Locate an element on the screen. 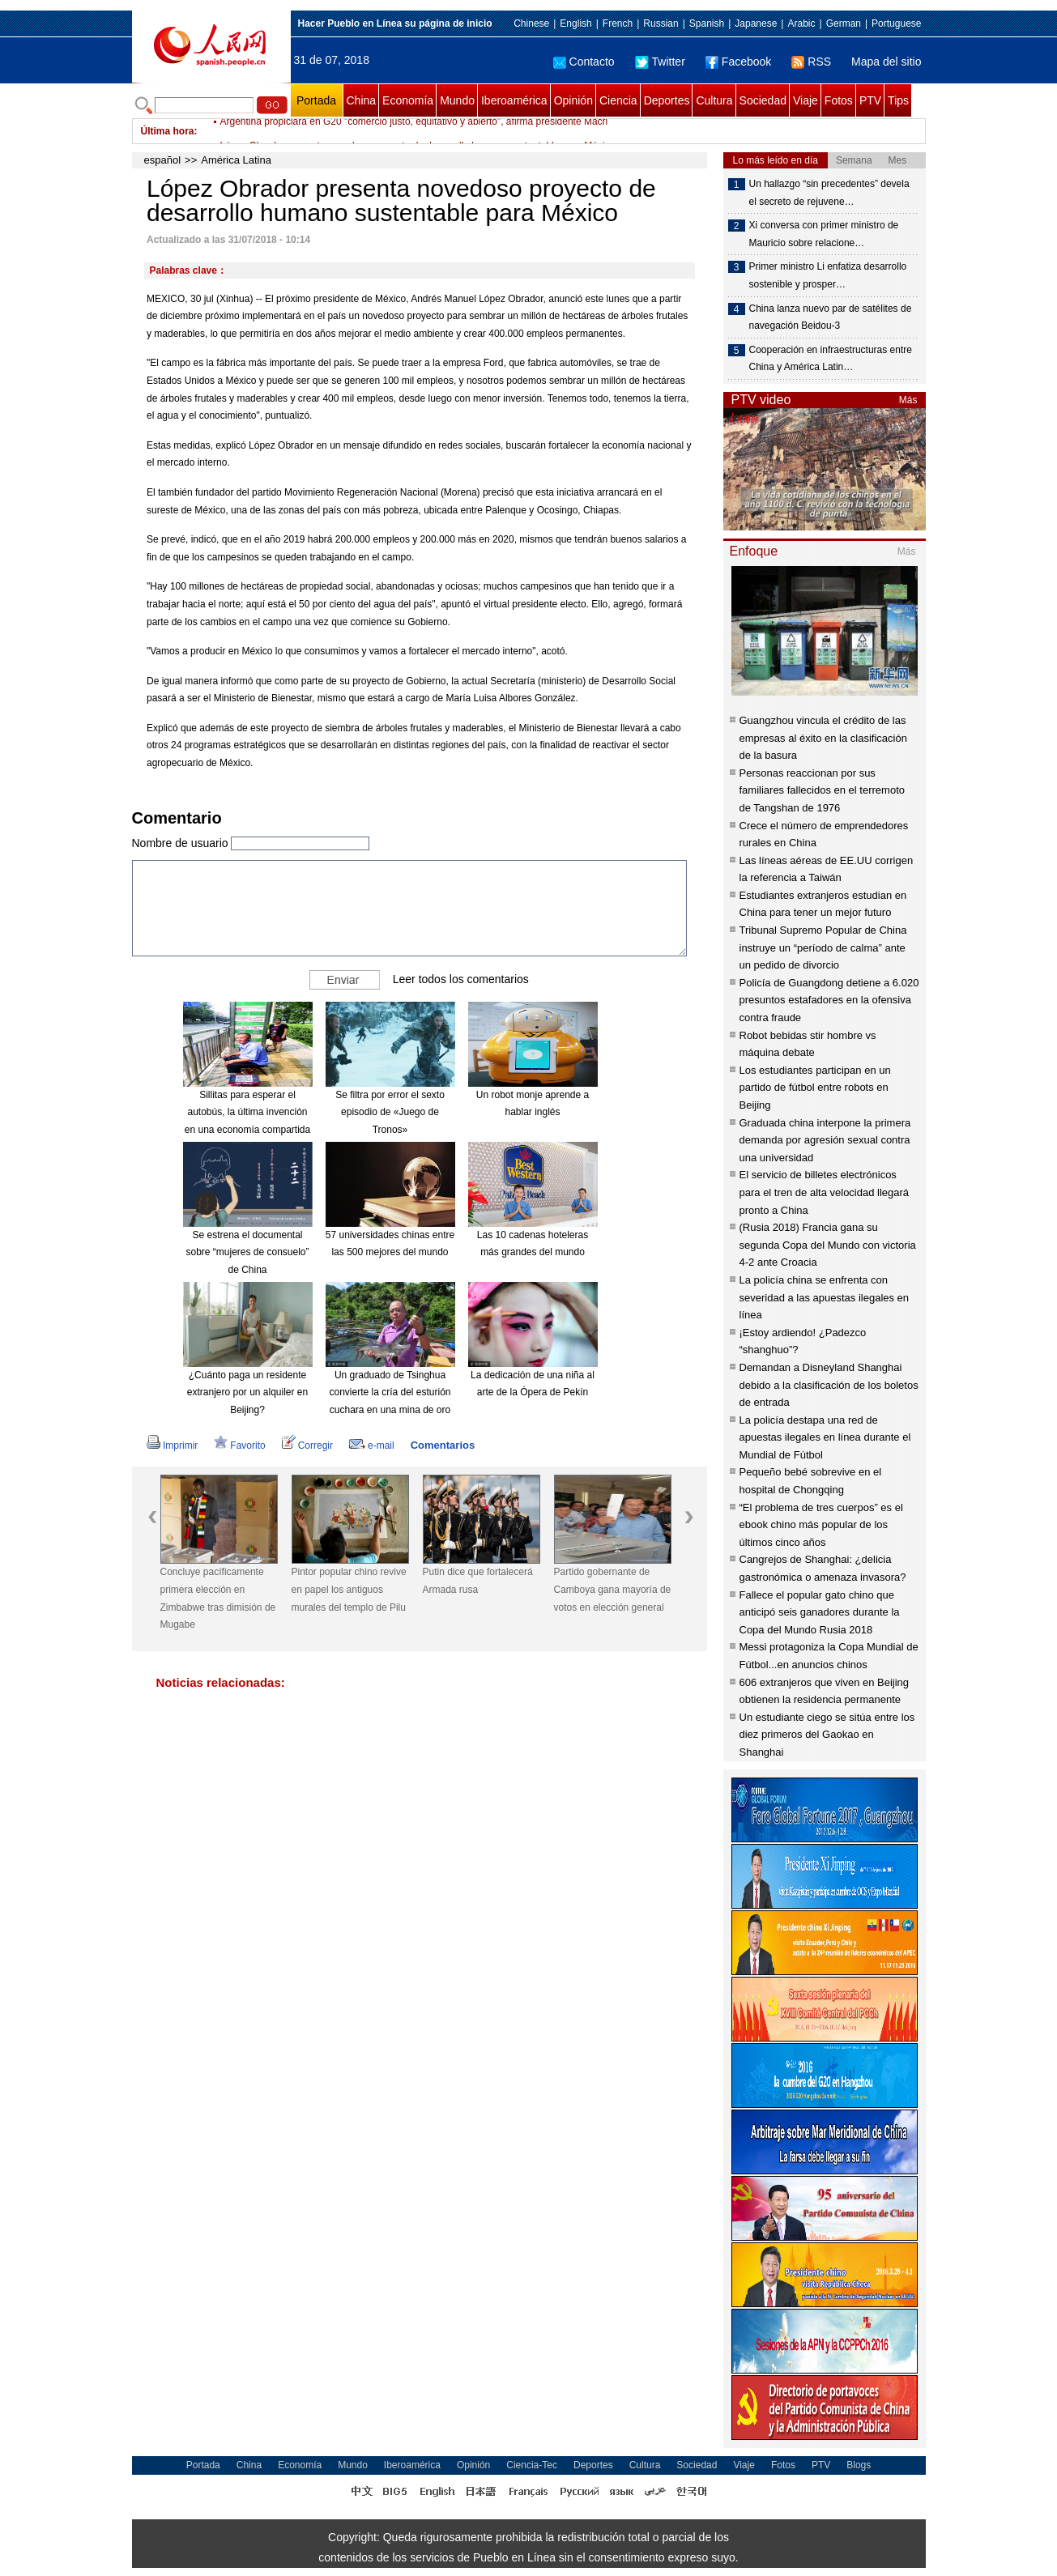 Image resolution: width=1057 pixels, height=2576 pixels. Demandan a Disneyland Shanghai debido a la clasificación de los boletos de entrada is located at coordinates (828, 1384).